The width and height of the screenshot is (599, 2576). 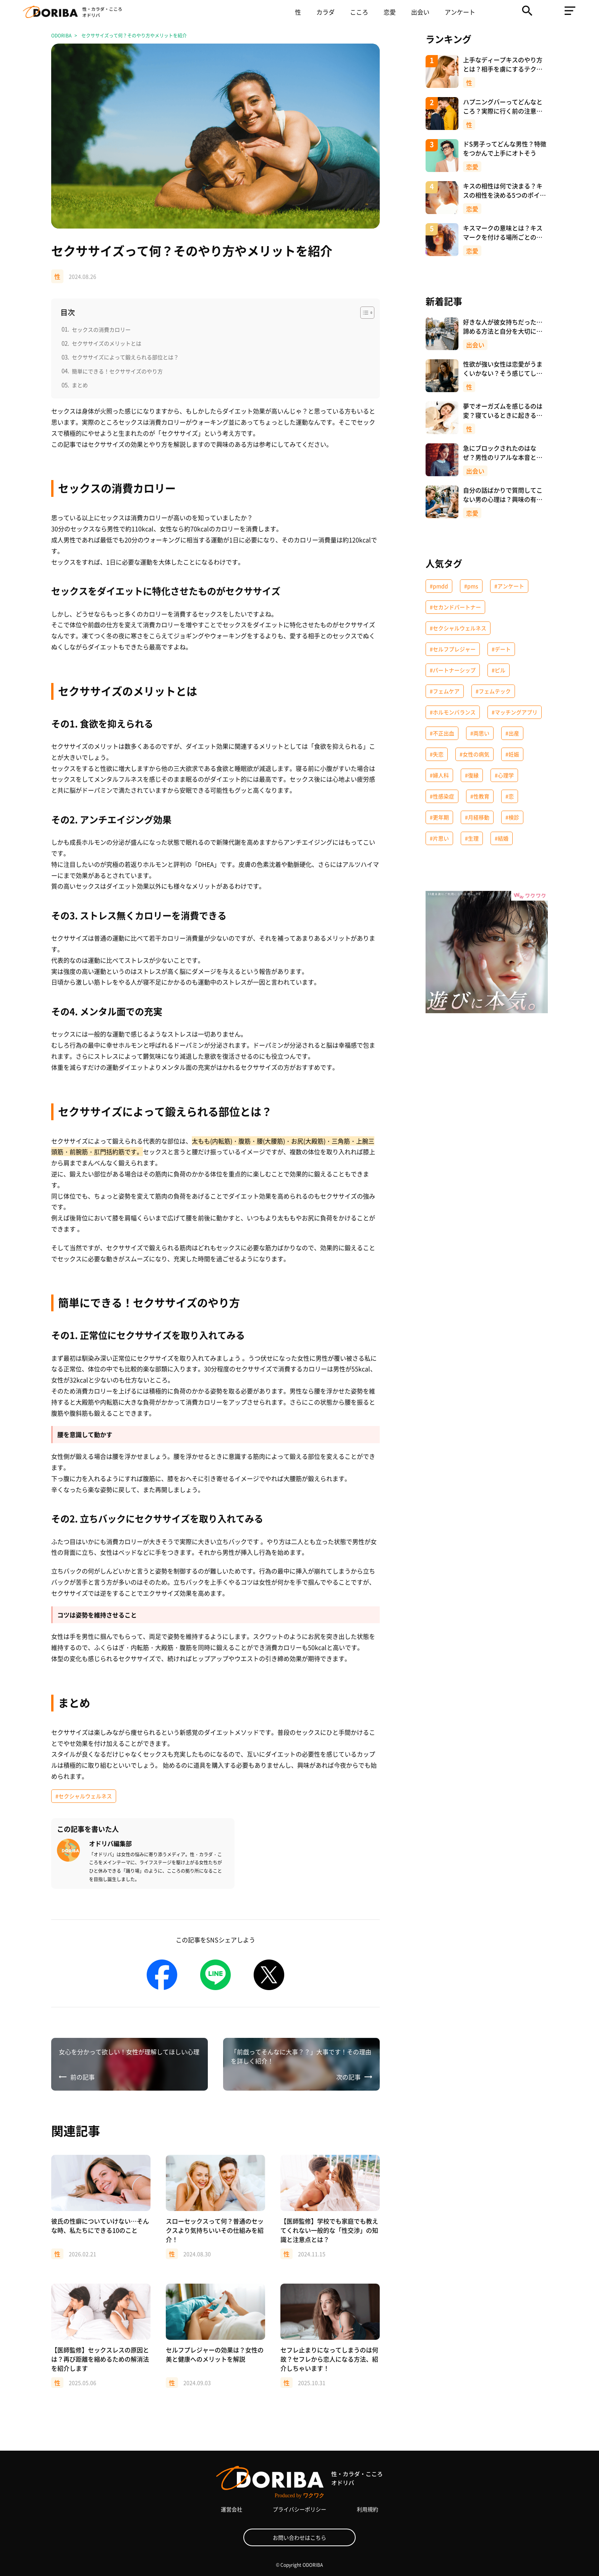 I want to click on #両思い, so click(x=479, y=733).